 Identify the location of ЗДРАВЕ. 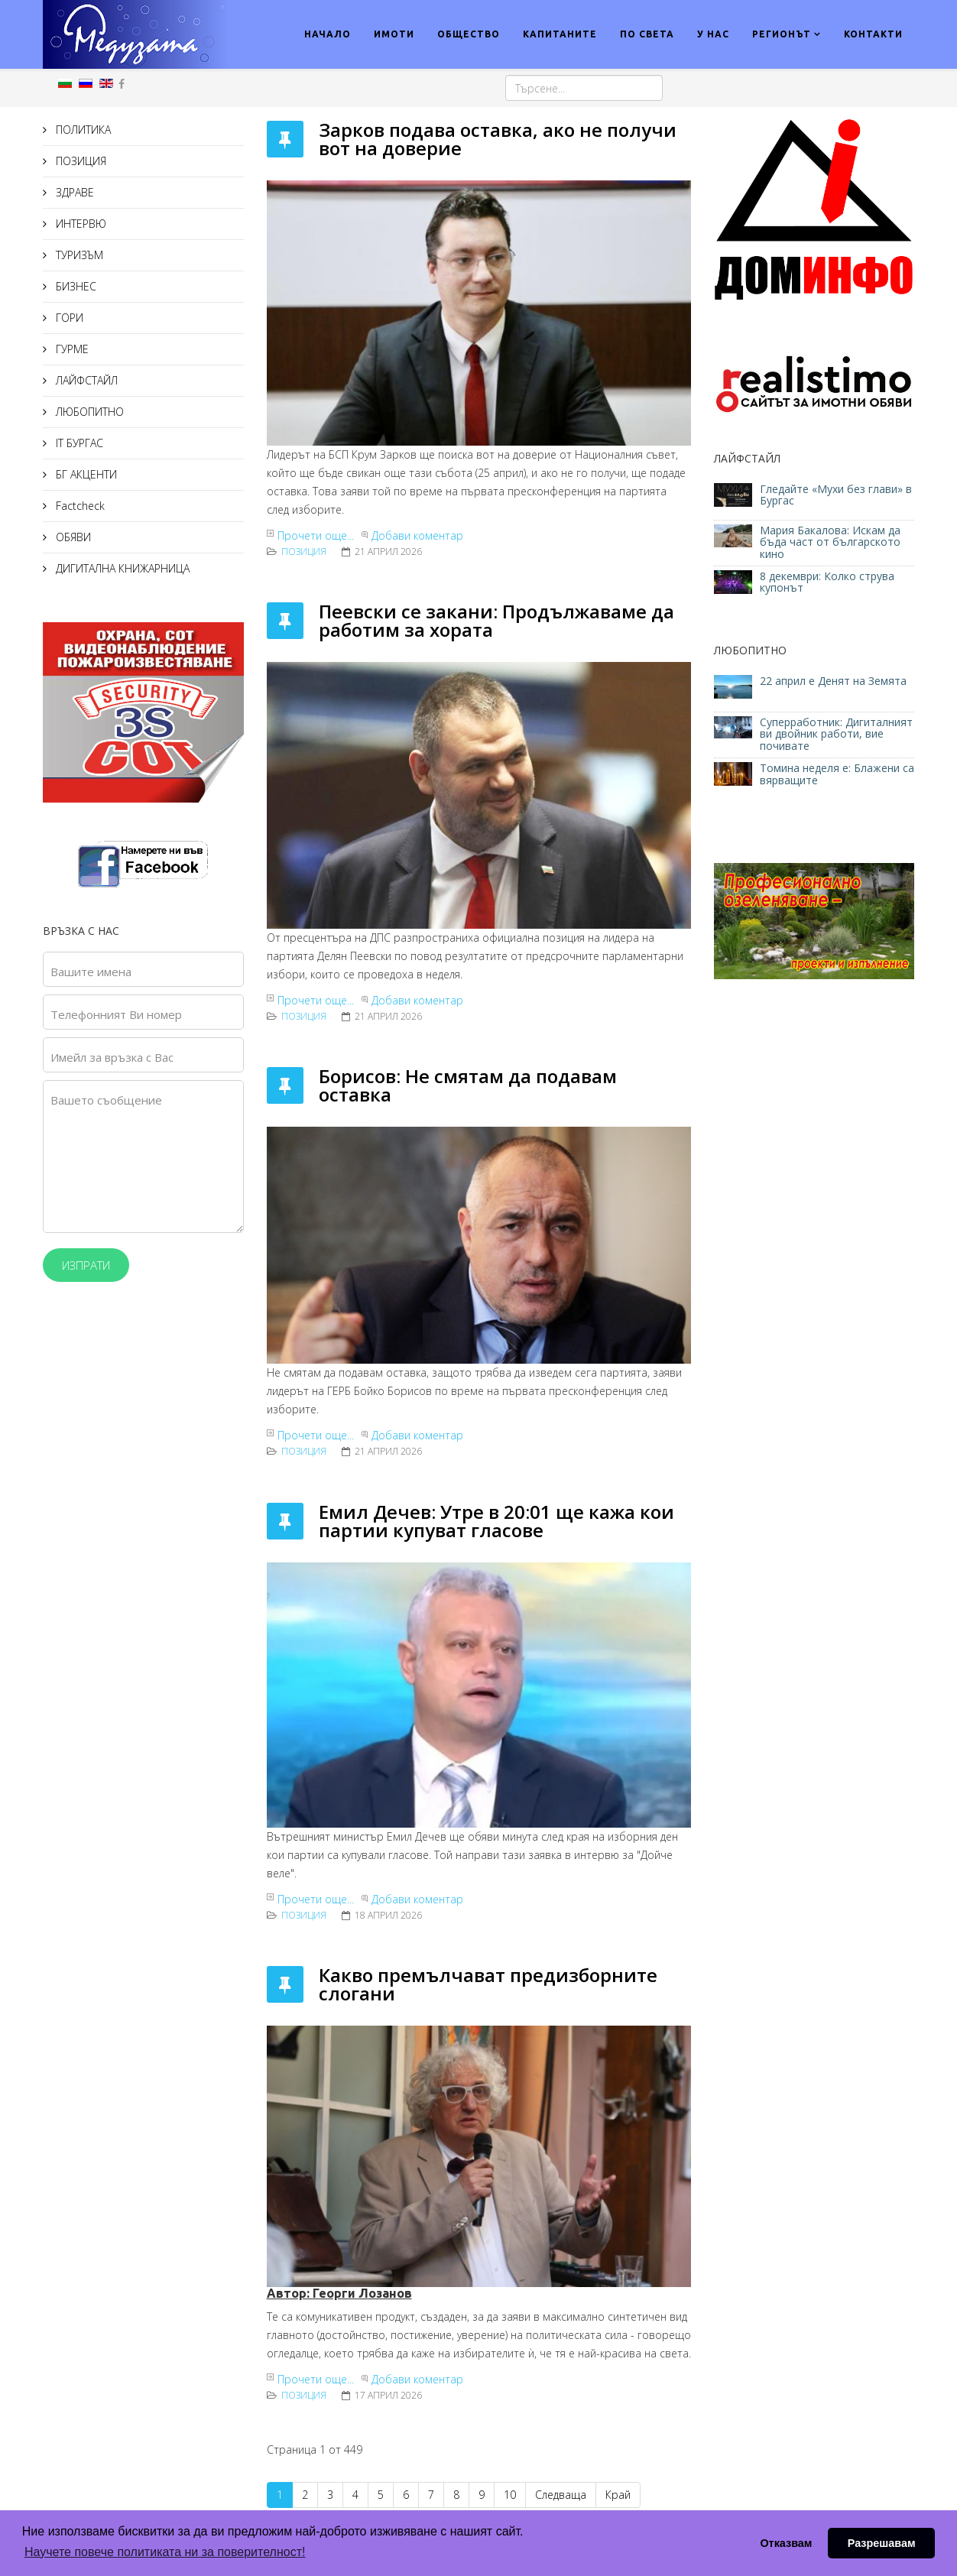
(73, 192).